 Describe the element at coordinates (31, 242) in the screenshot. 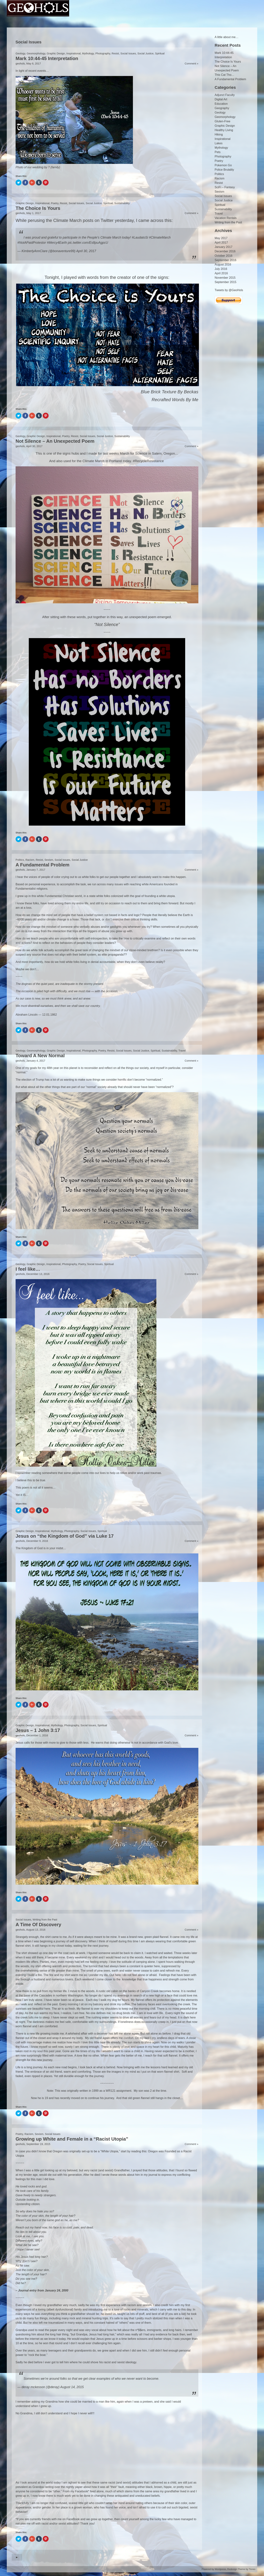

I see `#NotAPaidProtestor` at that location.